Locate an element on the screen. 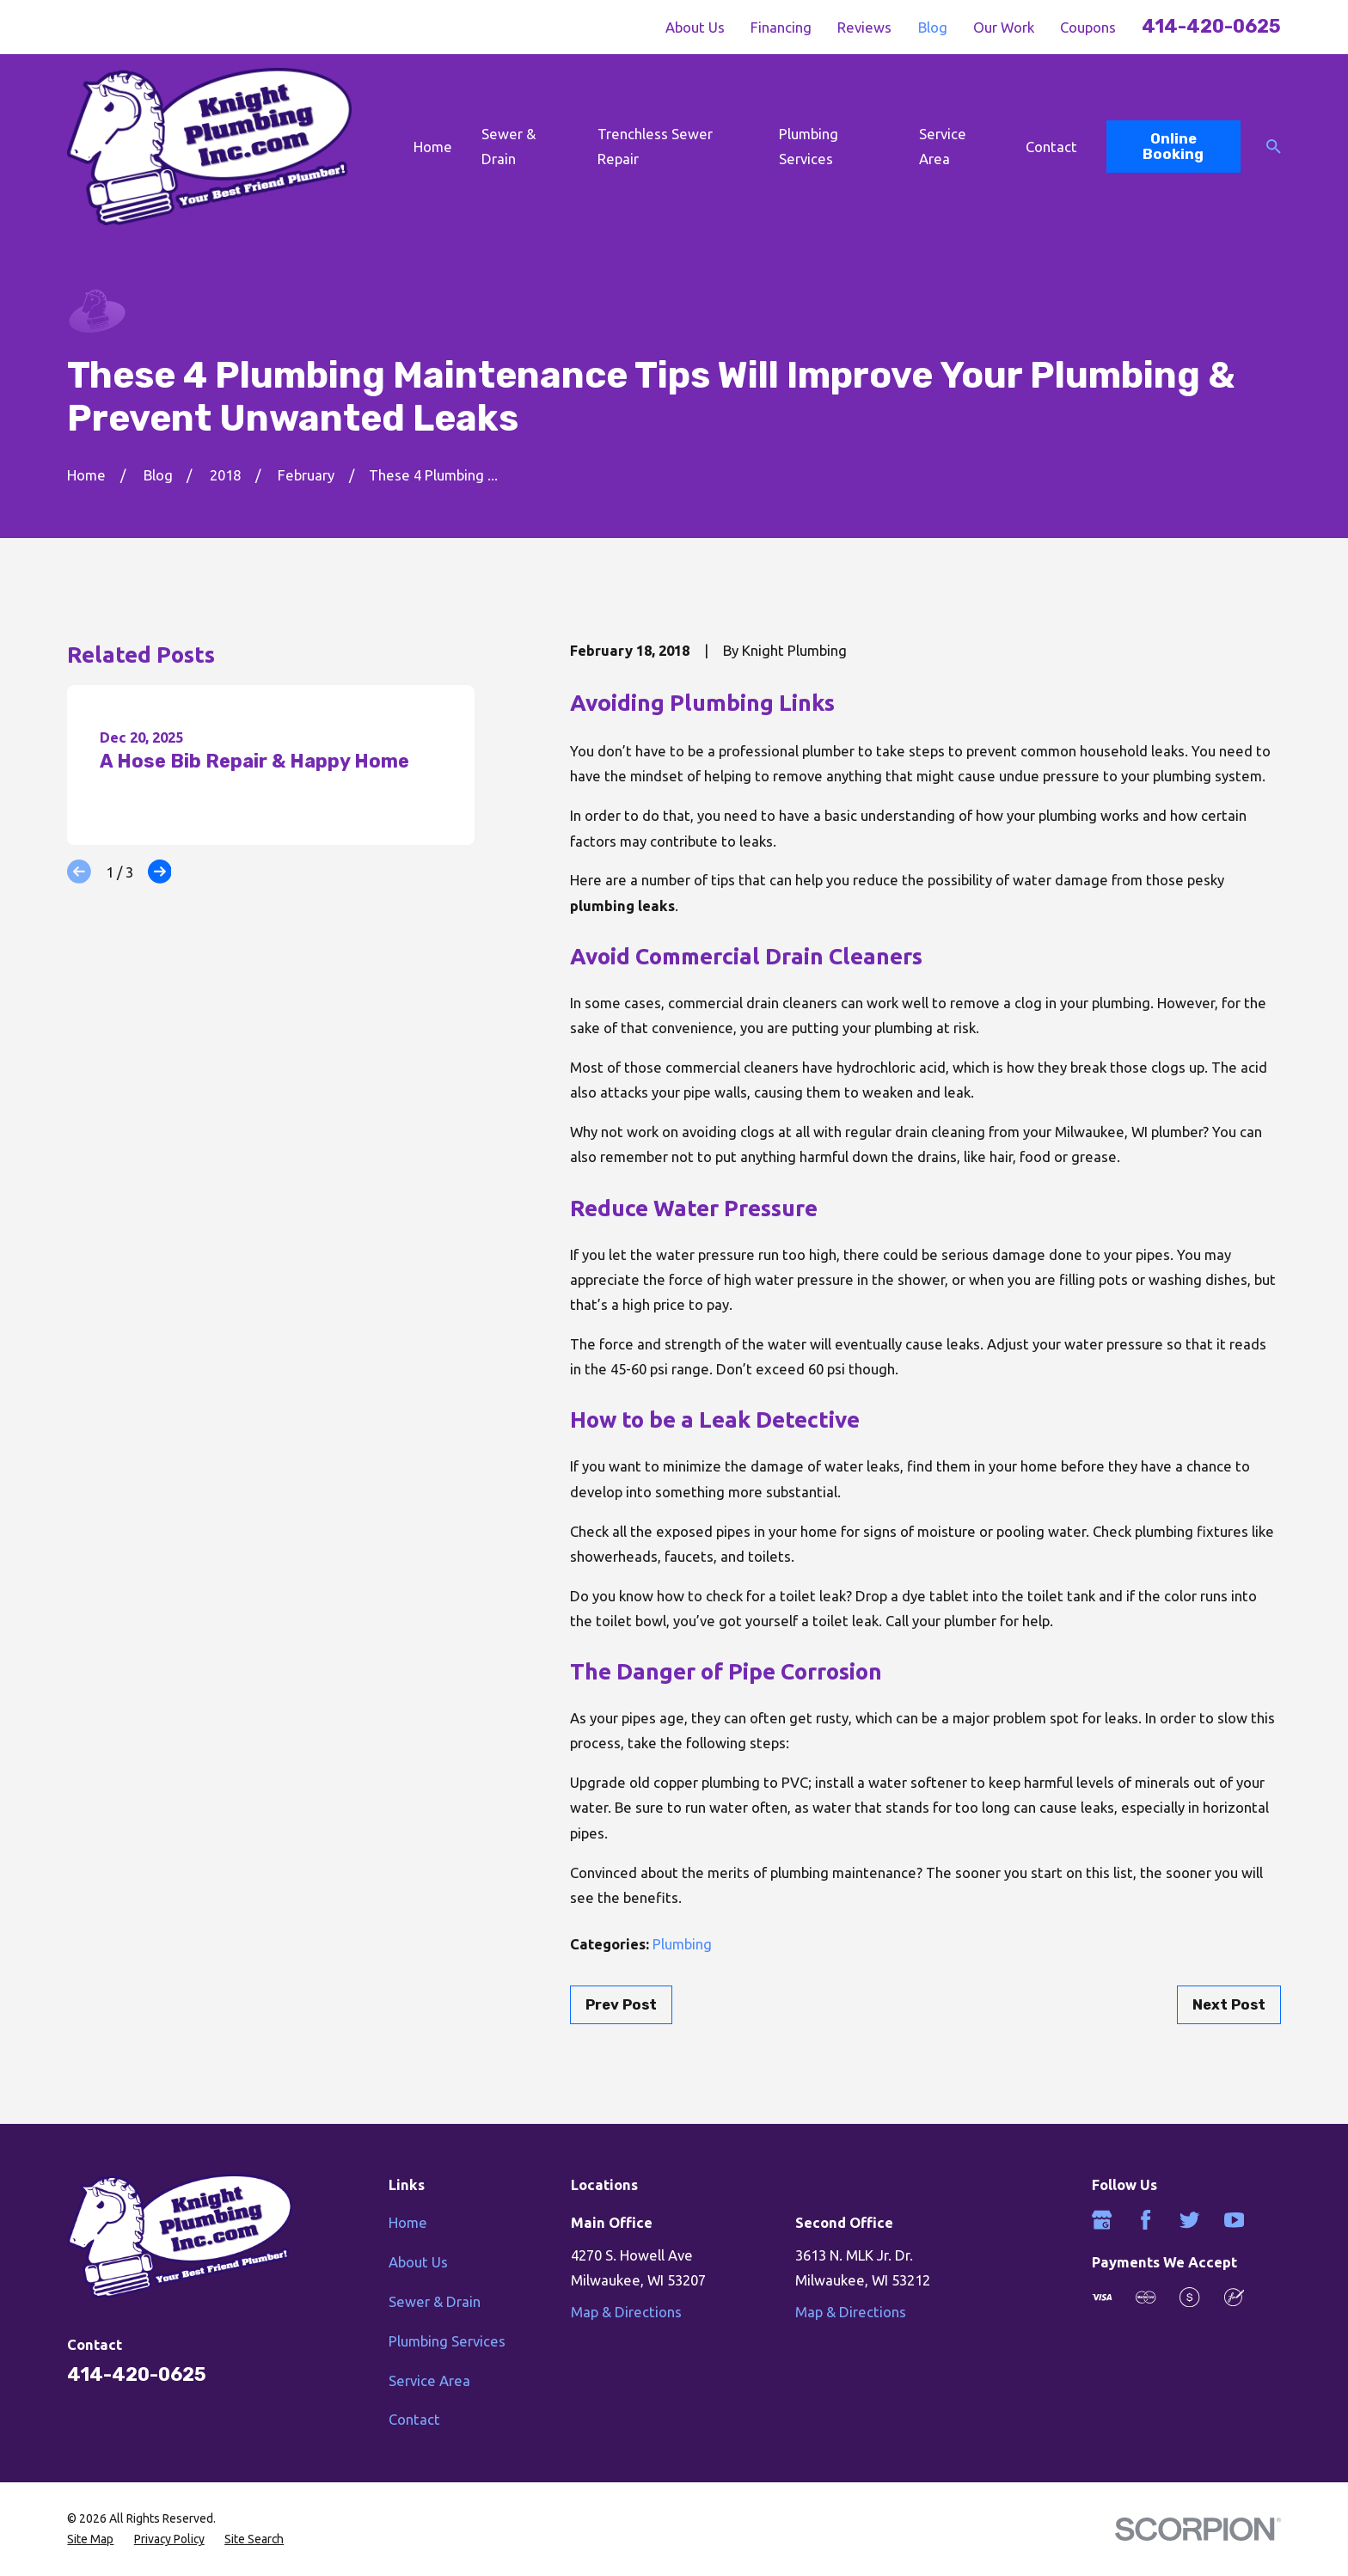 The height and width of the screenshot is (2576, 1348). Service Area [menuitem] is located at coordinates (942, 146).